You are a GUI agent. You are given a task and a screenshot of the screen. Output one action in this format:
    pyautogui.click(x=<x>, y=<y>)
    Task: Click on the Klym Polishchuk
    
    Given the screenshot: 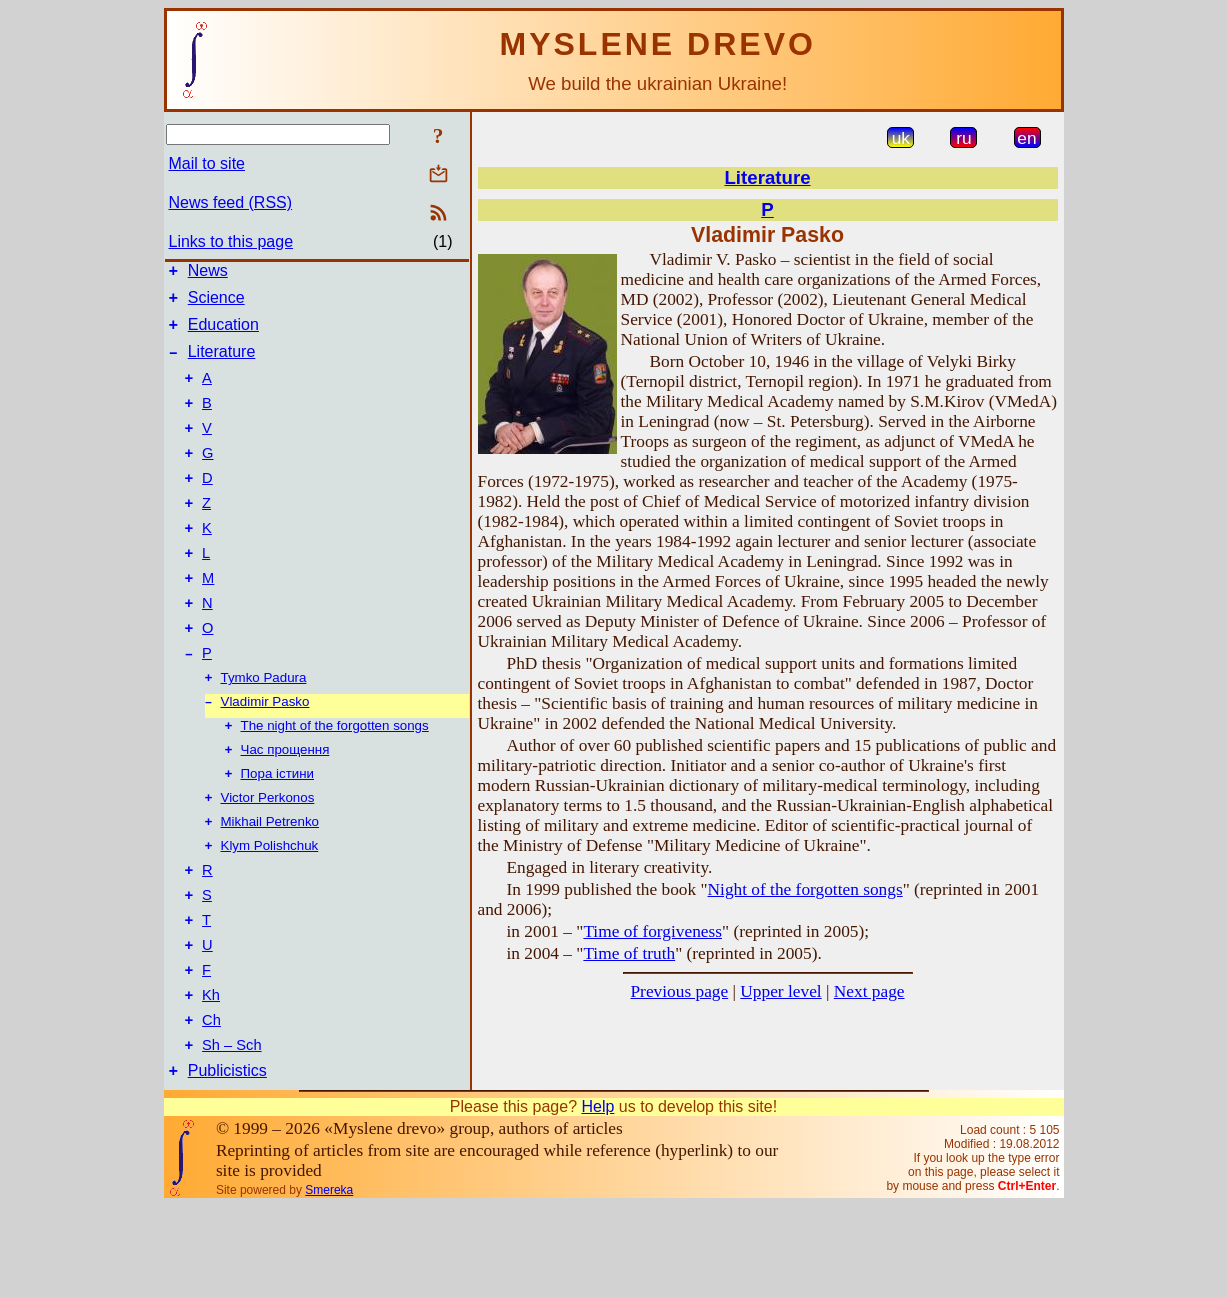 What is the action you would take?
    pyautogui.click(x=270, y=909)
    